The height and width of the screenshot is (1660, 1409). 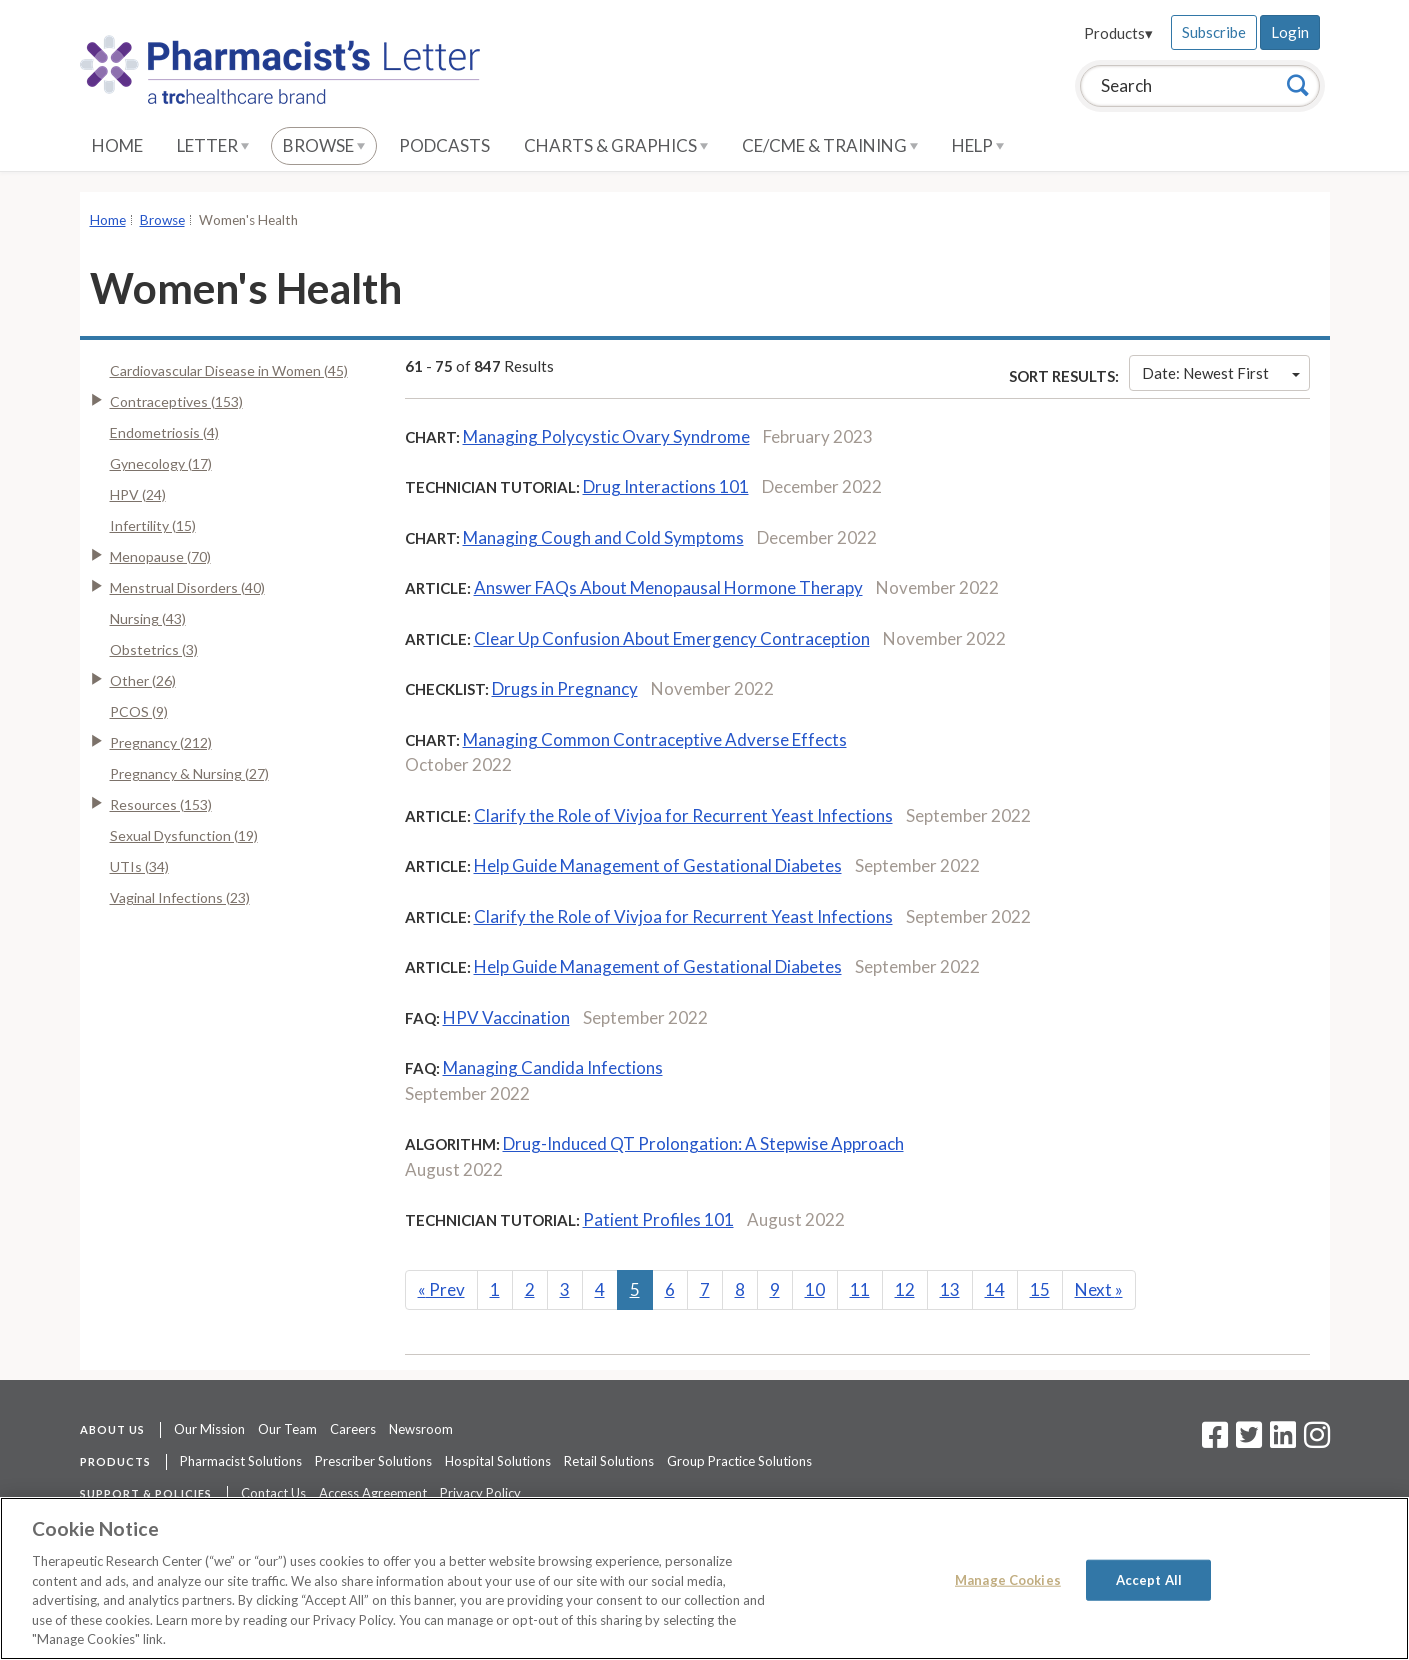 What do you see at coordinates (830, 145) in the screenshot?
I see `CE/CME & Training` at bounding box center [830, 145].